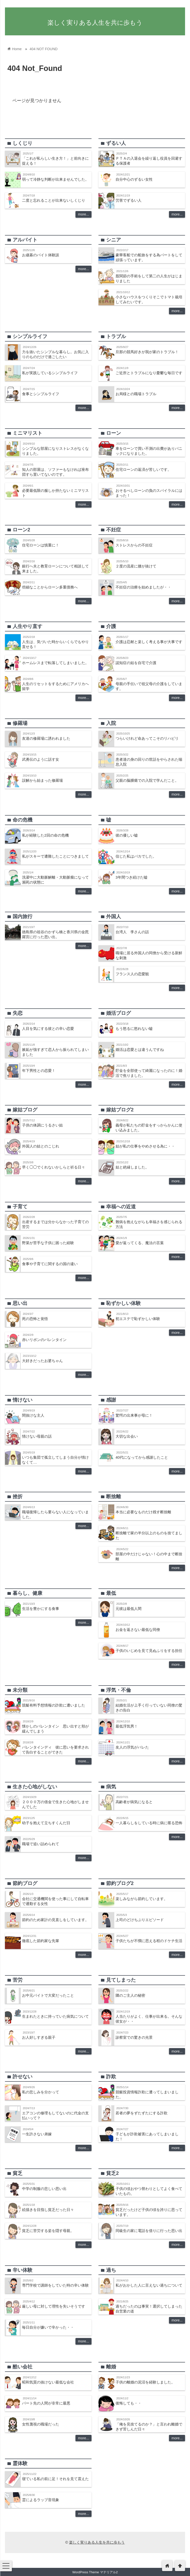  What do you see at coordinates (134, 1802) in the screenshot?
I see `高齢者が病気になると` at bounding box center [134, 1802].